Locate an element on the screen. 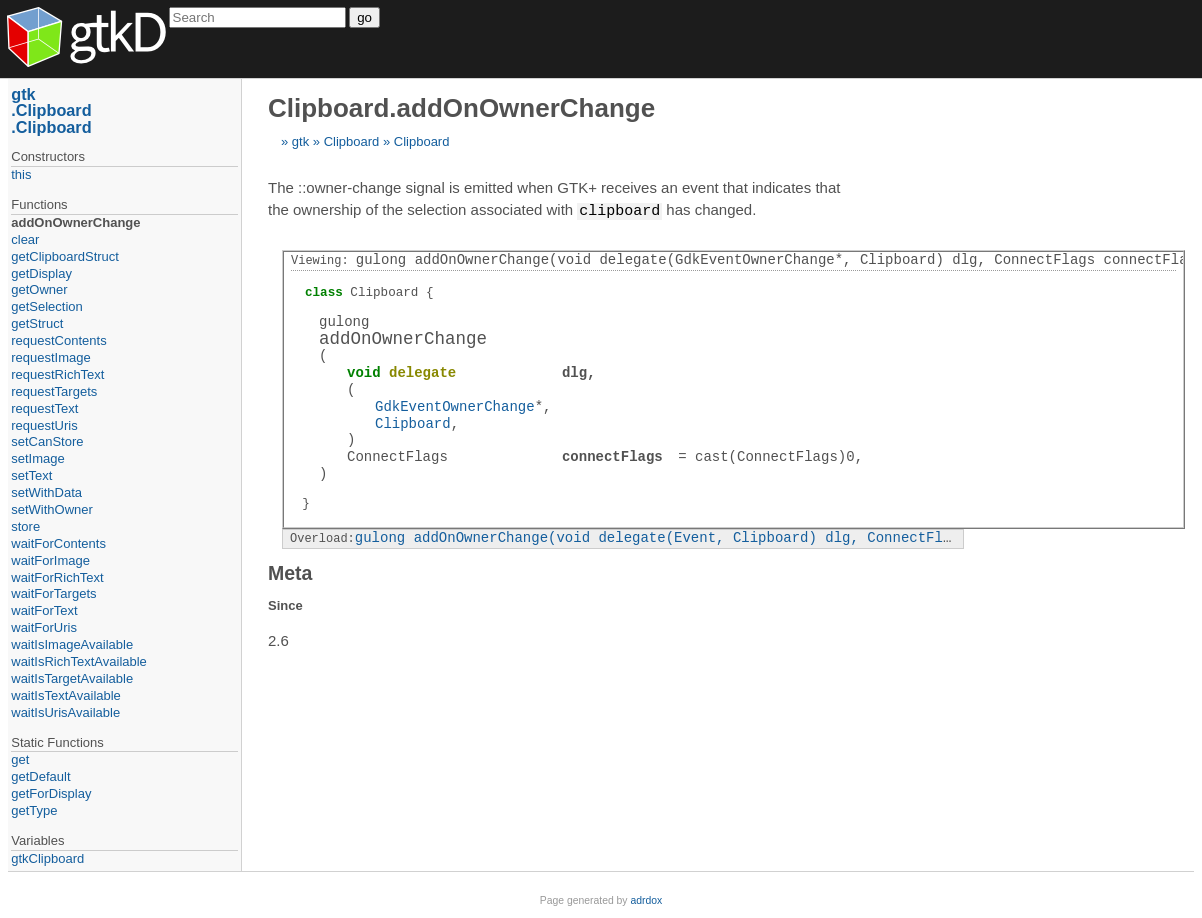 This screenshot has width=1202, height=918. requestText is located at coordinates (44, 408).